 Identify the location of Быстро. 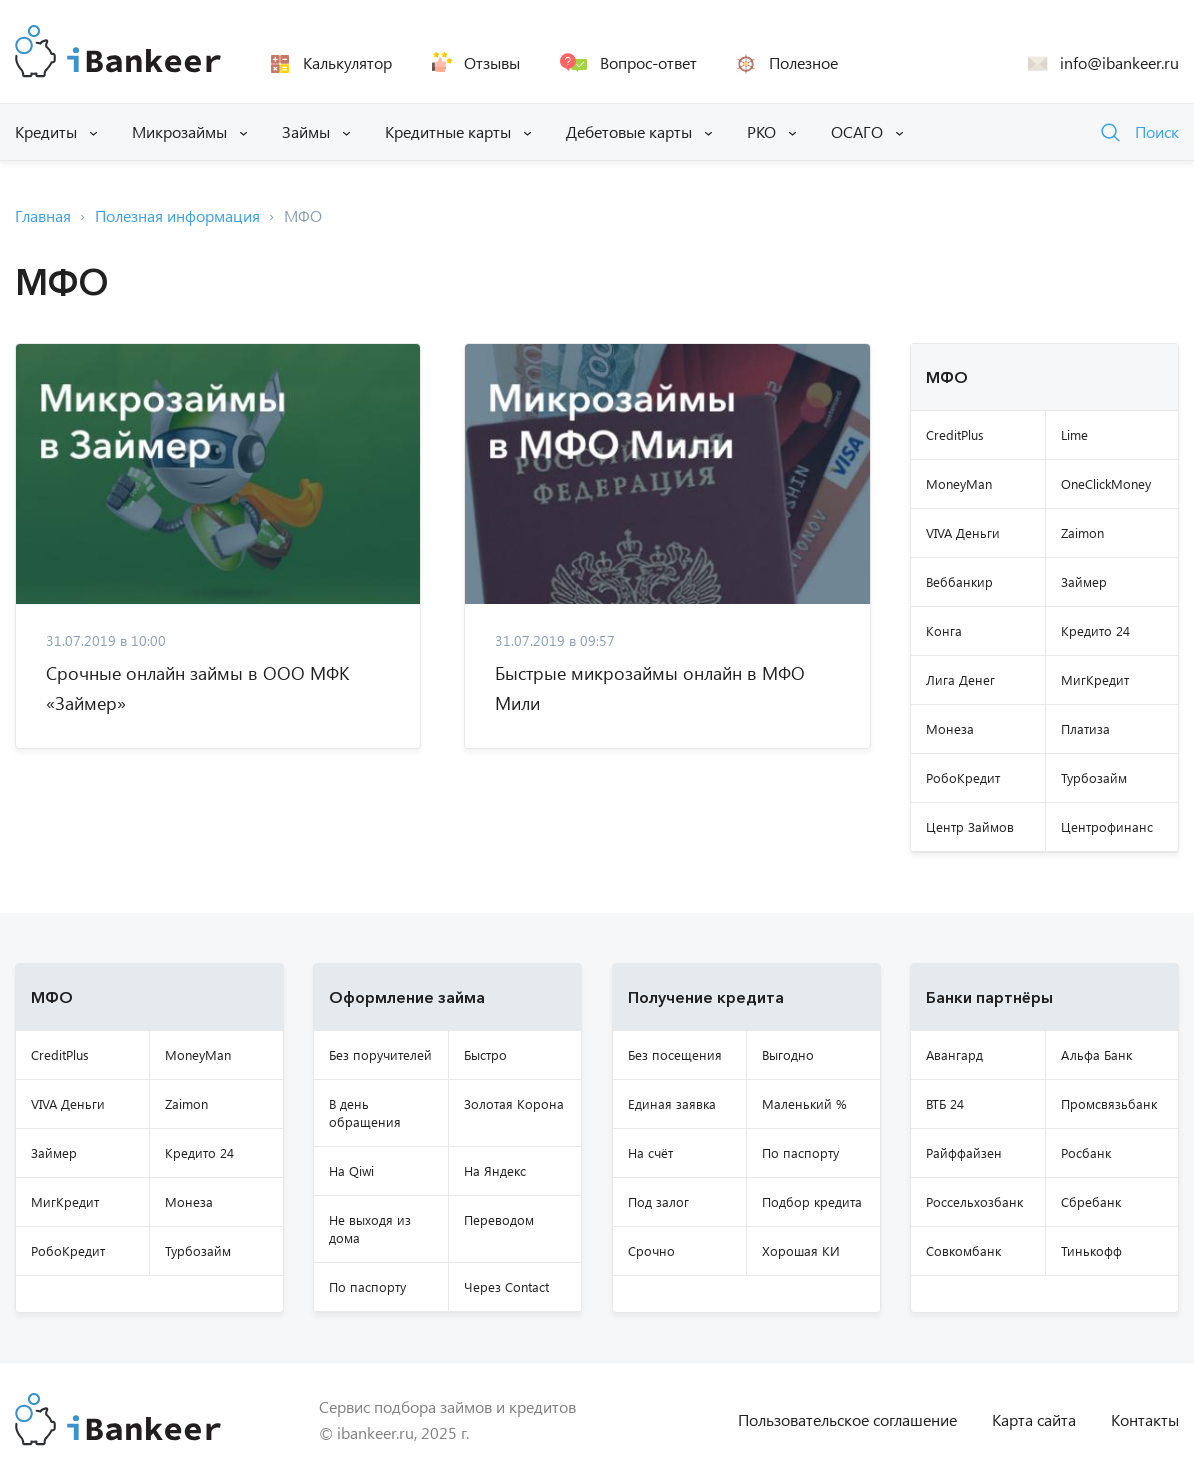
(485, 1054).